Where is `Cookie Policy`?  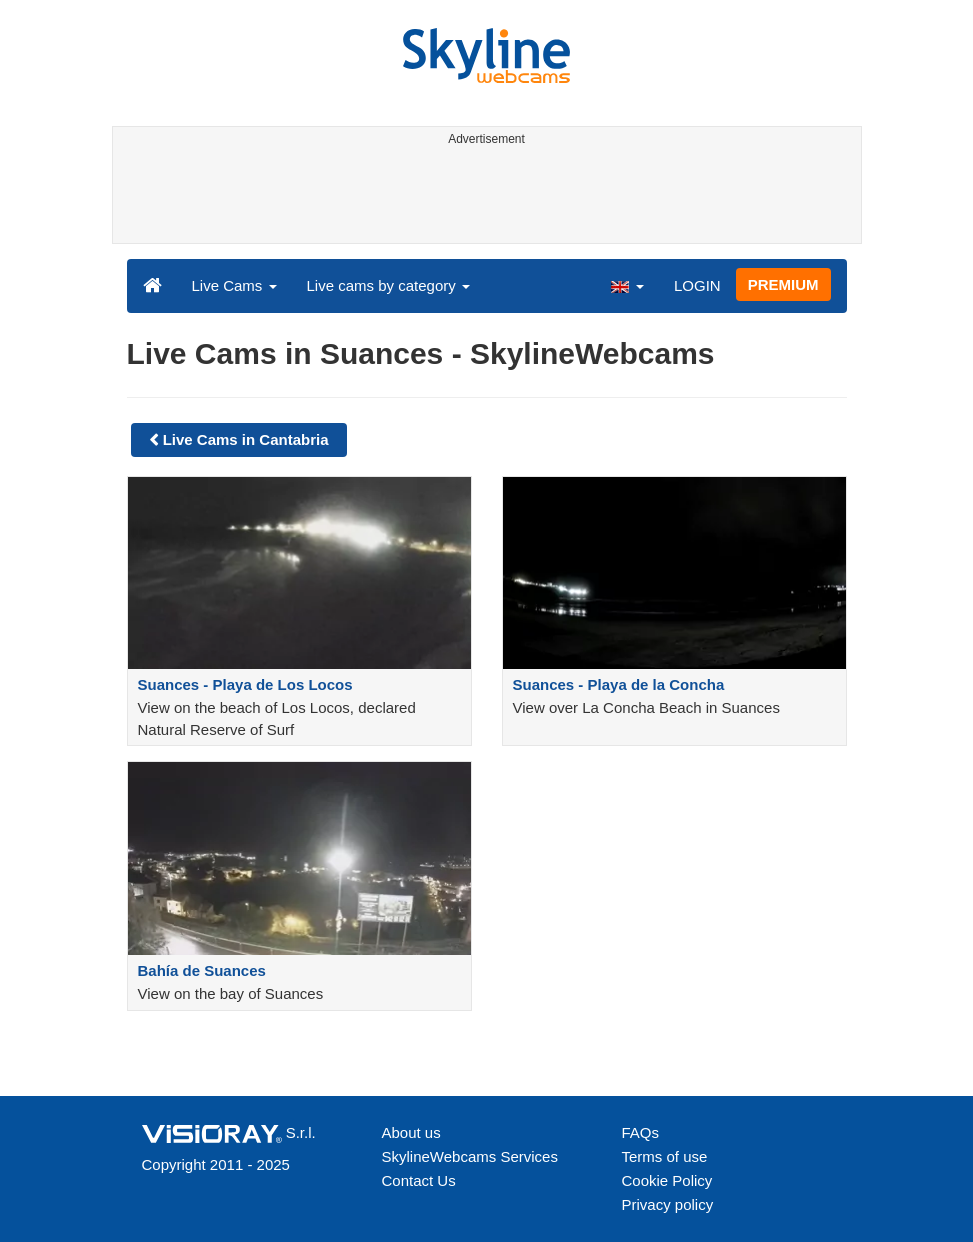
Cookie Policy is located at coordinates (667, 1180).